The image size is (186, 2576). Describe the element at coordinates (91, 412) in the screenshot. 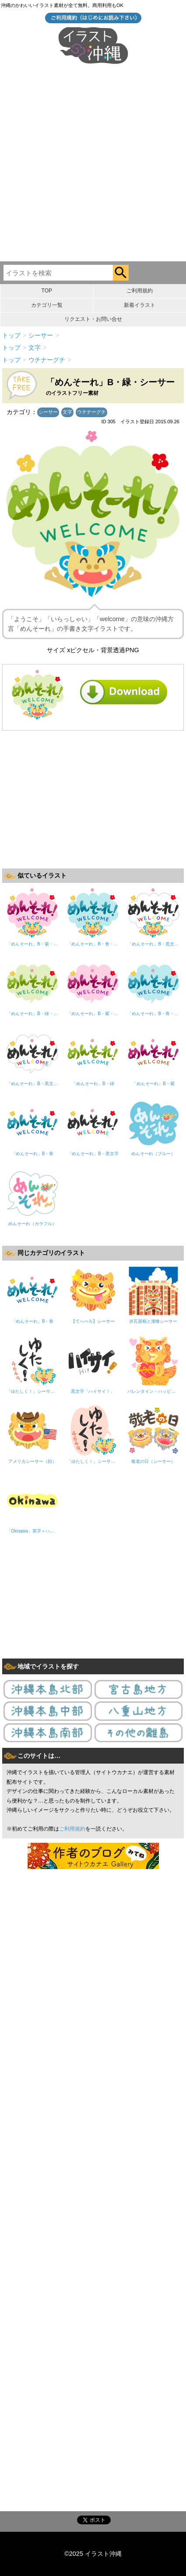

I see `ウチナーグチ` at that location.